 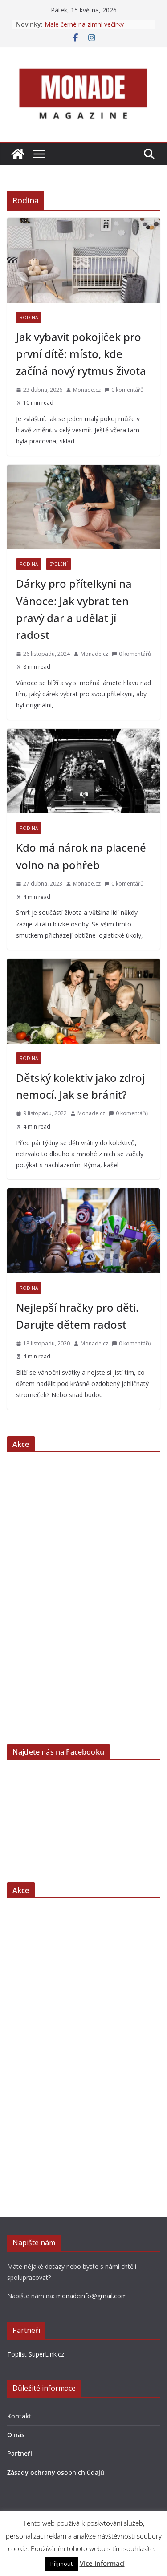 What do you see at coordinates (61, 2564) in the screenshot?
I see `Přijmout [button]` at bounding box center [61, 2564].